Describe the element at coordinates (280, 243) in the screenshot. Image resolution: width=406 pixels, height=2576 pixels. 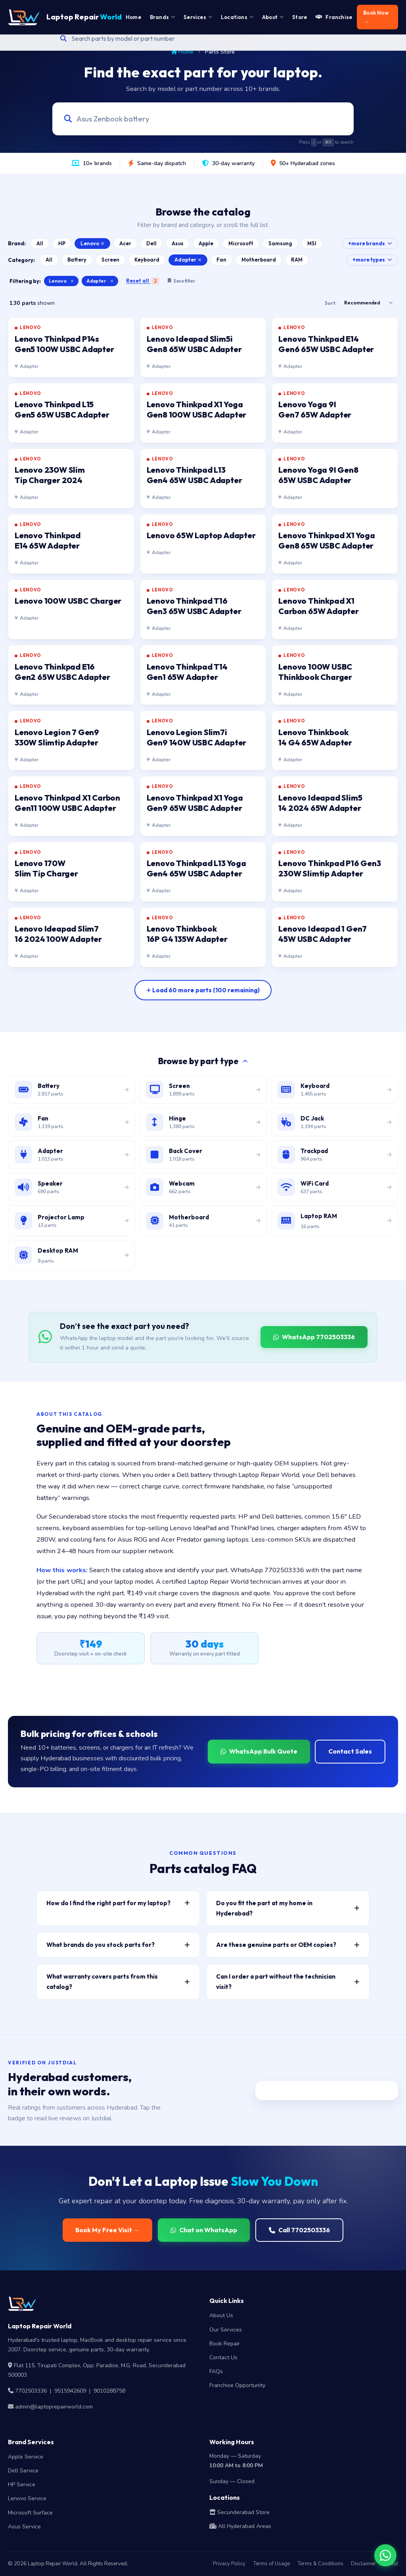
I see `Samsung` at that location.